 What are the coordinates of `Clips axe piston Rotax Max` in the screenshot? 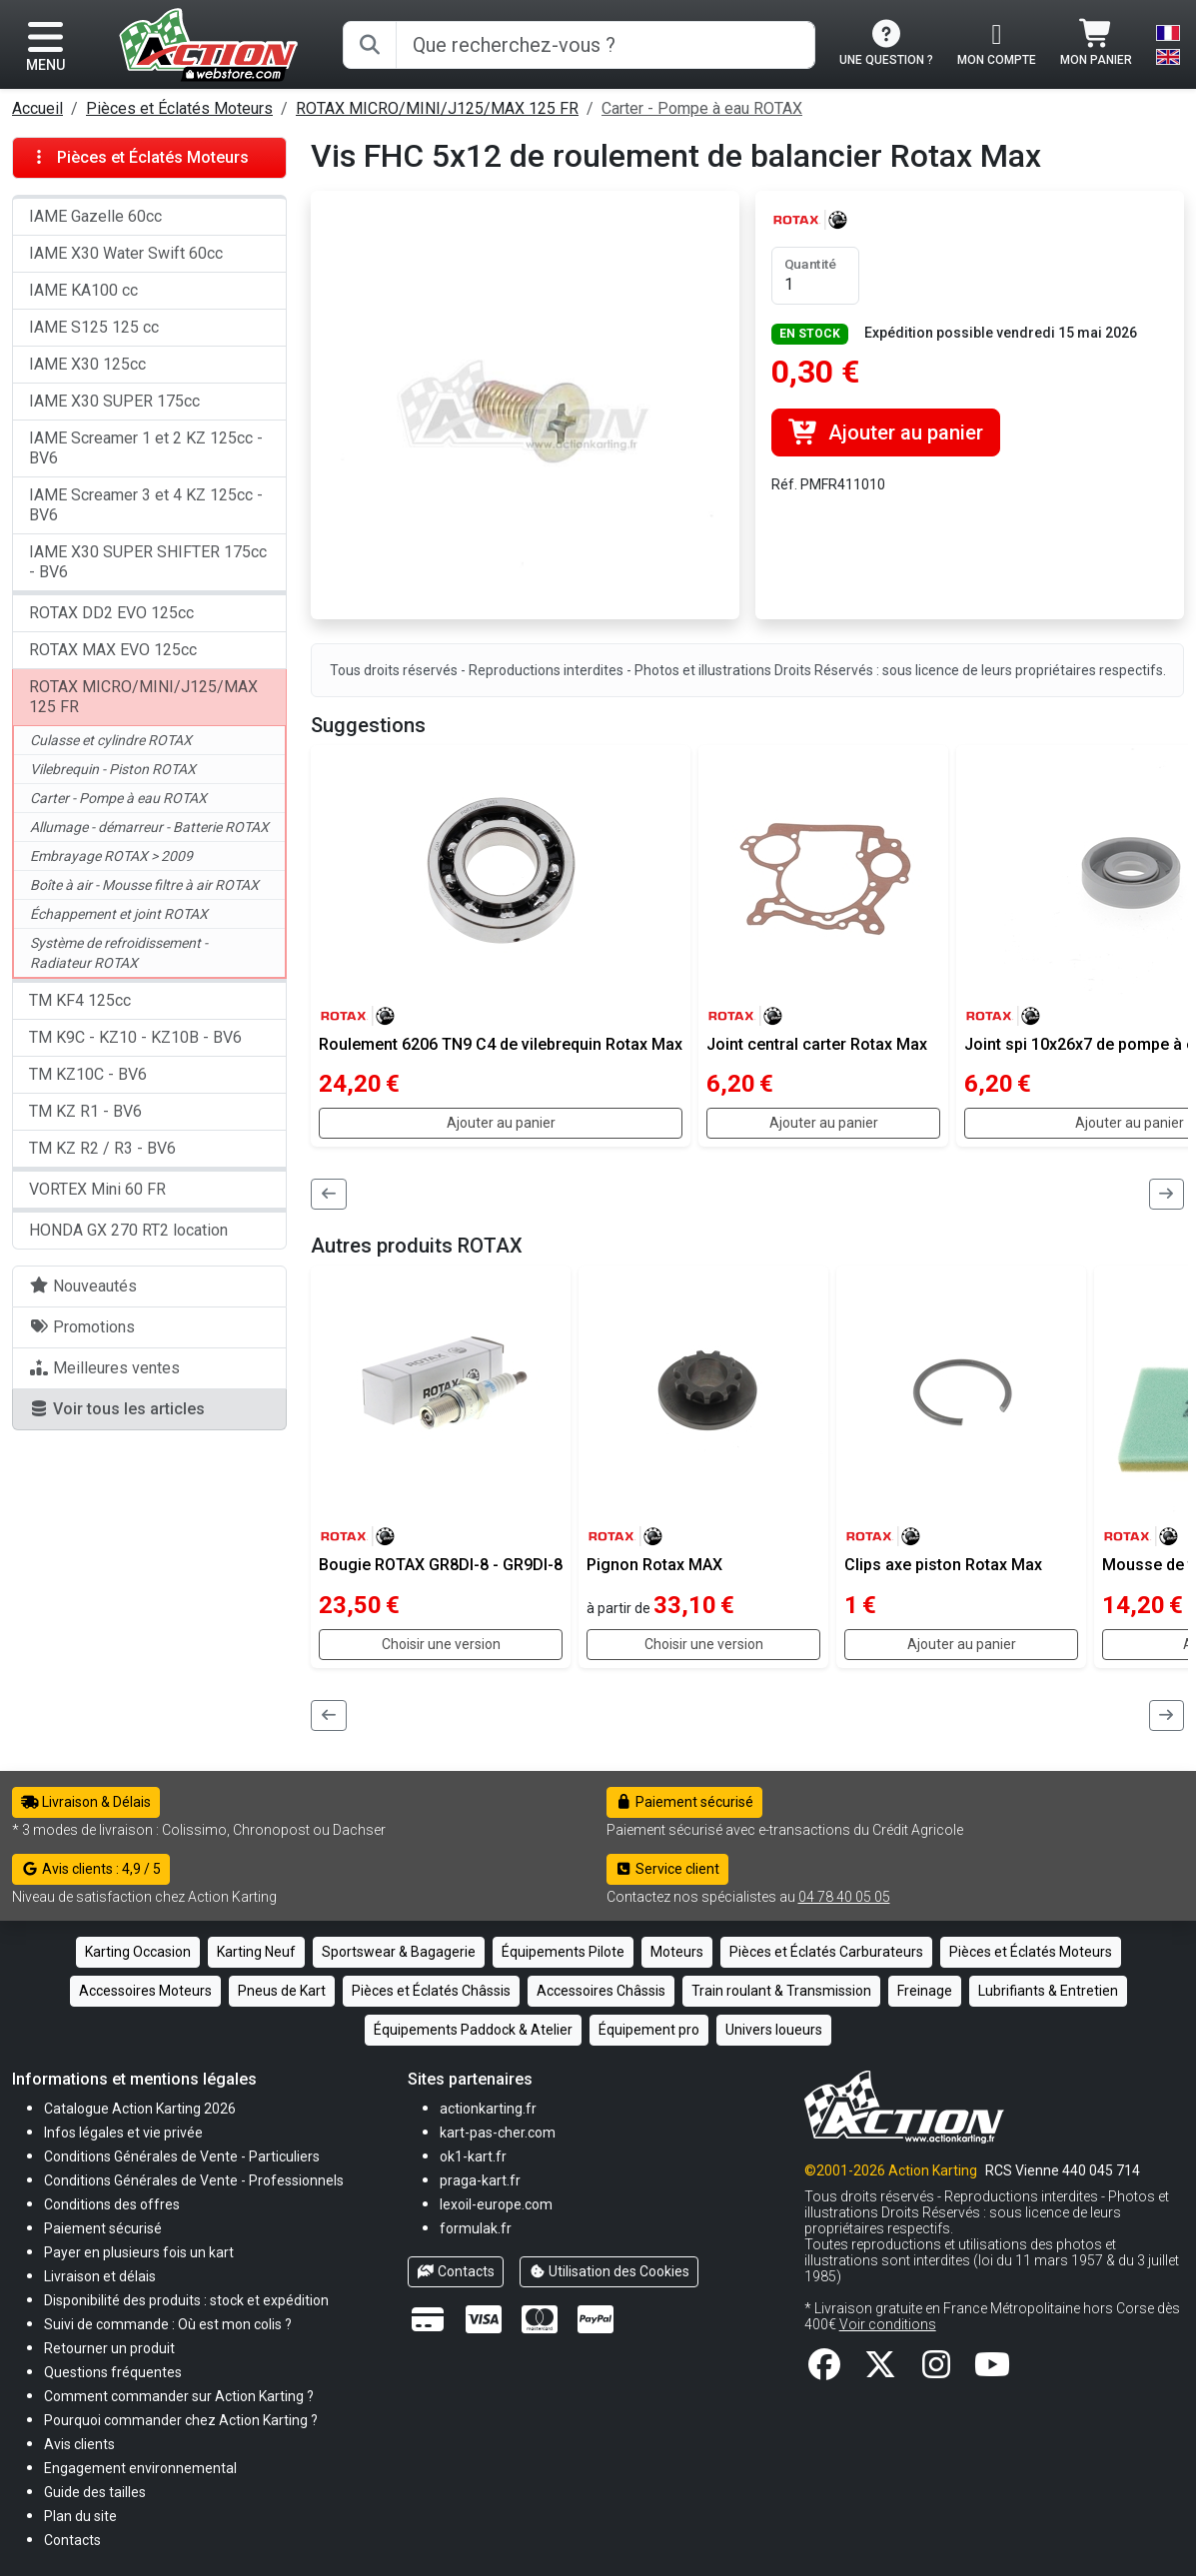 It's located at (943, 1564).